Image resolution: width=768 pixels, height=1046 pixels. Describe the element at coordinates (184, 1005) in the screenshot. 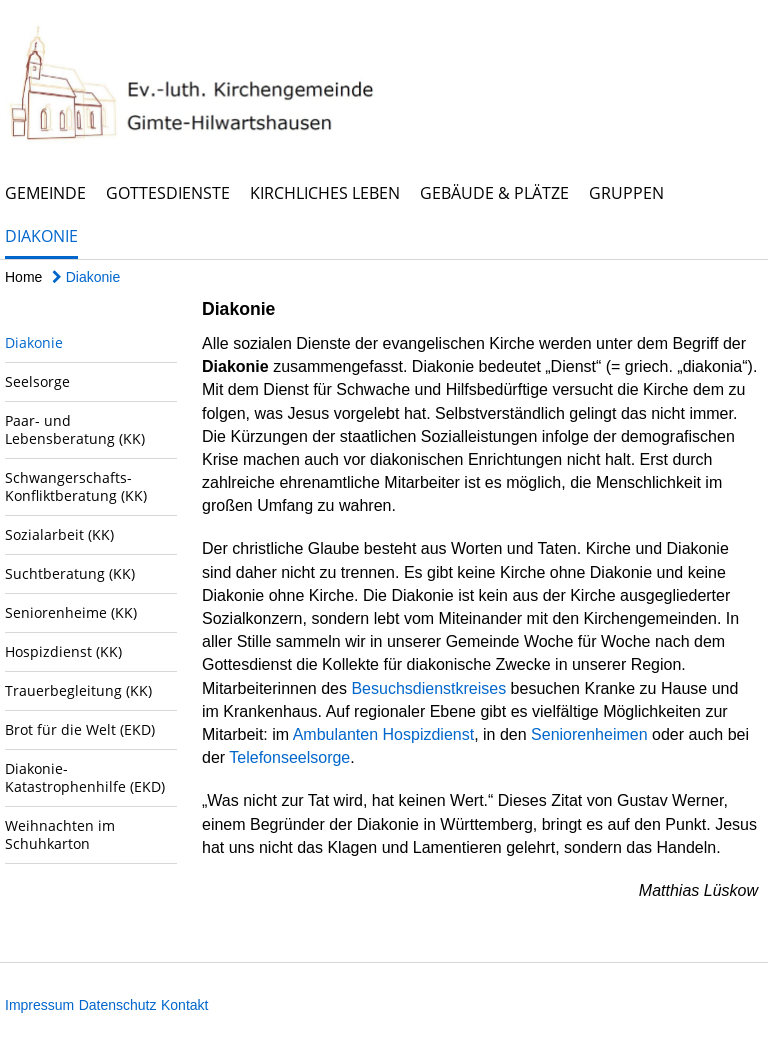

I see `Kontakt` at that location.